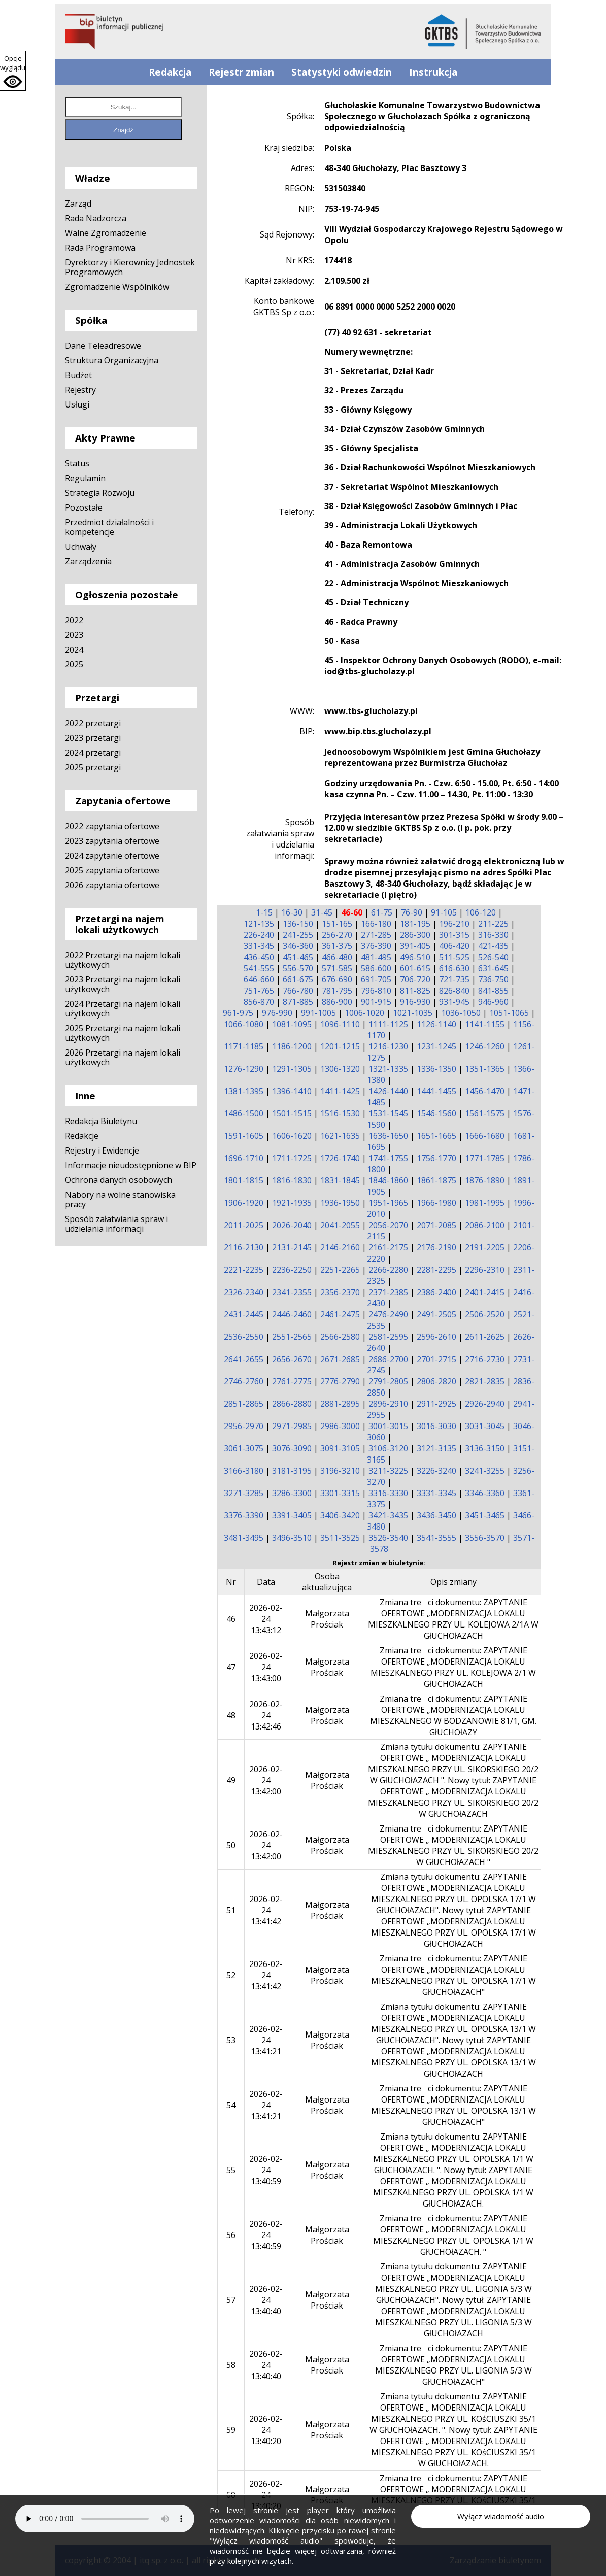  I want to click on 1726-1740, so click(340, 1158).